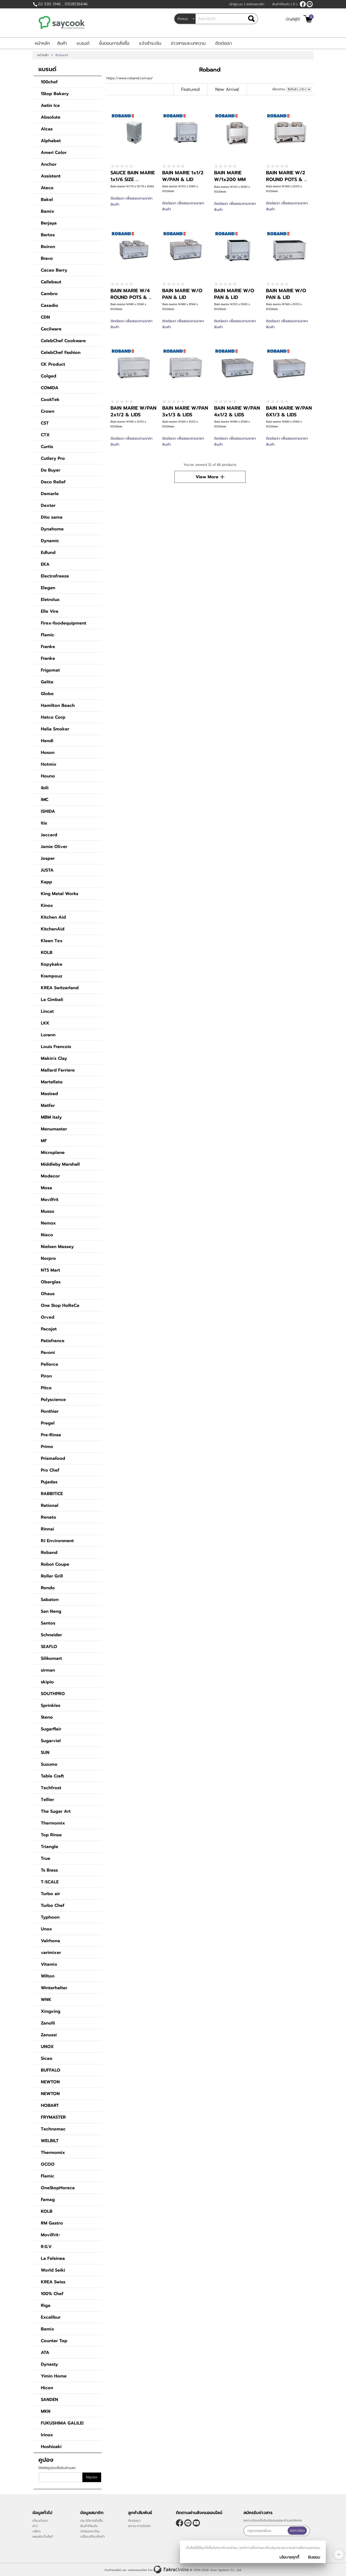  Describe the element at coordinates (48, 1034) in the screenshot. I see `Lorann` at that location.